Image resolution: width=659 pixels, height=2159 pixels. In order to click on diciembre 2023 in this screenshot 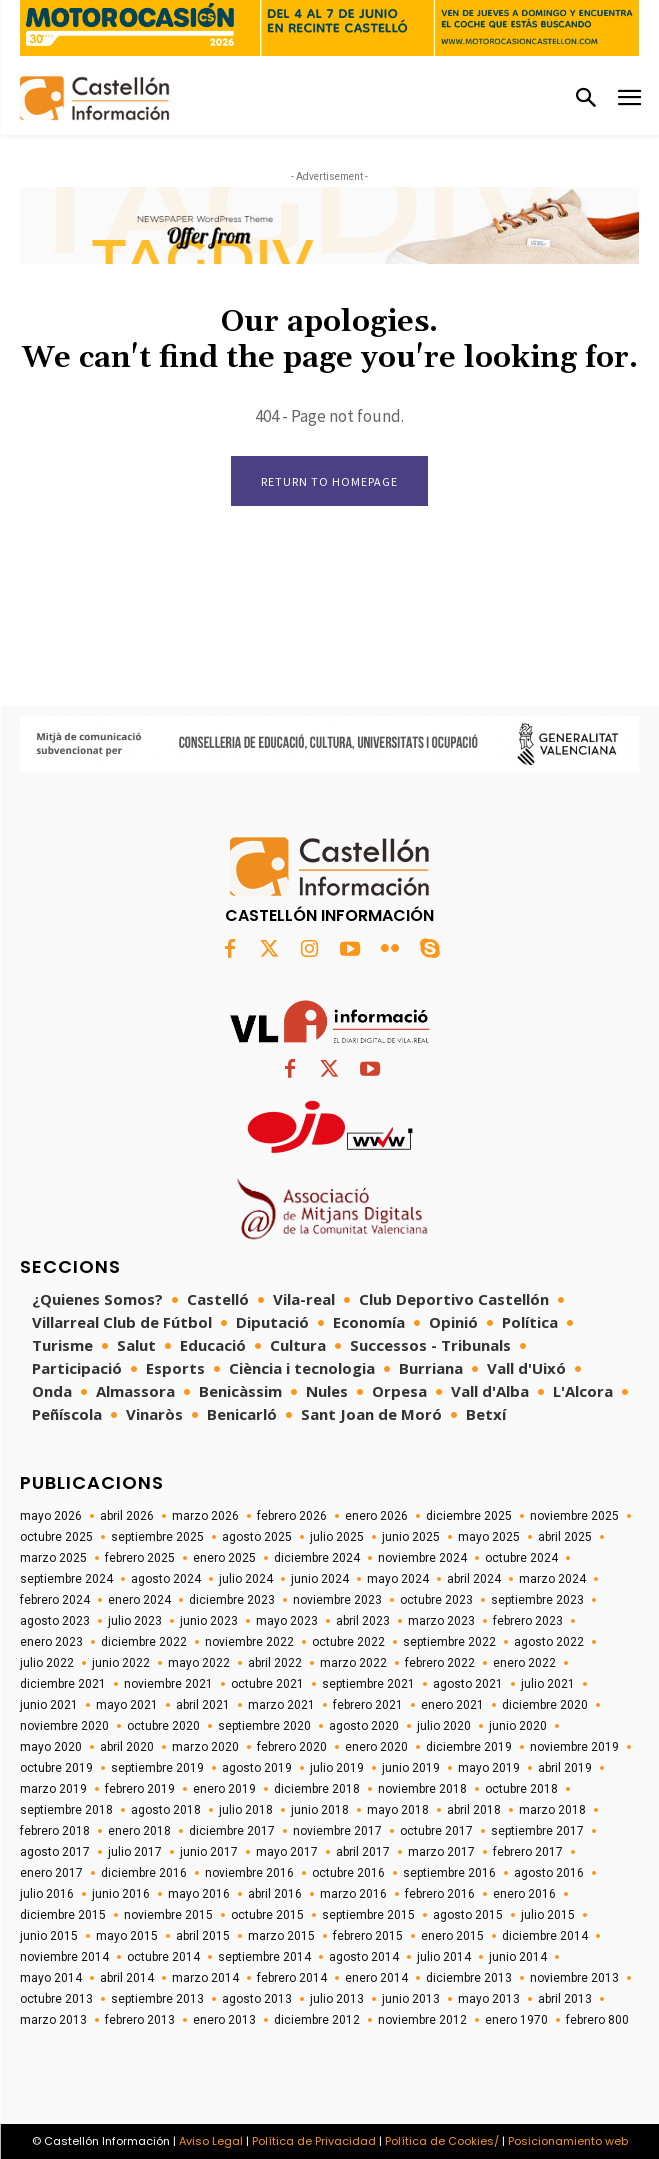, I will do `click(232, 1600)`.